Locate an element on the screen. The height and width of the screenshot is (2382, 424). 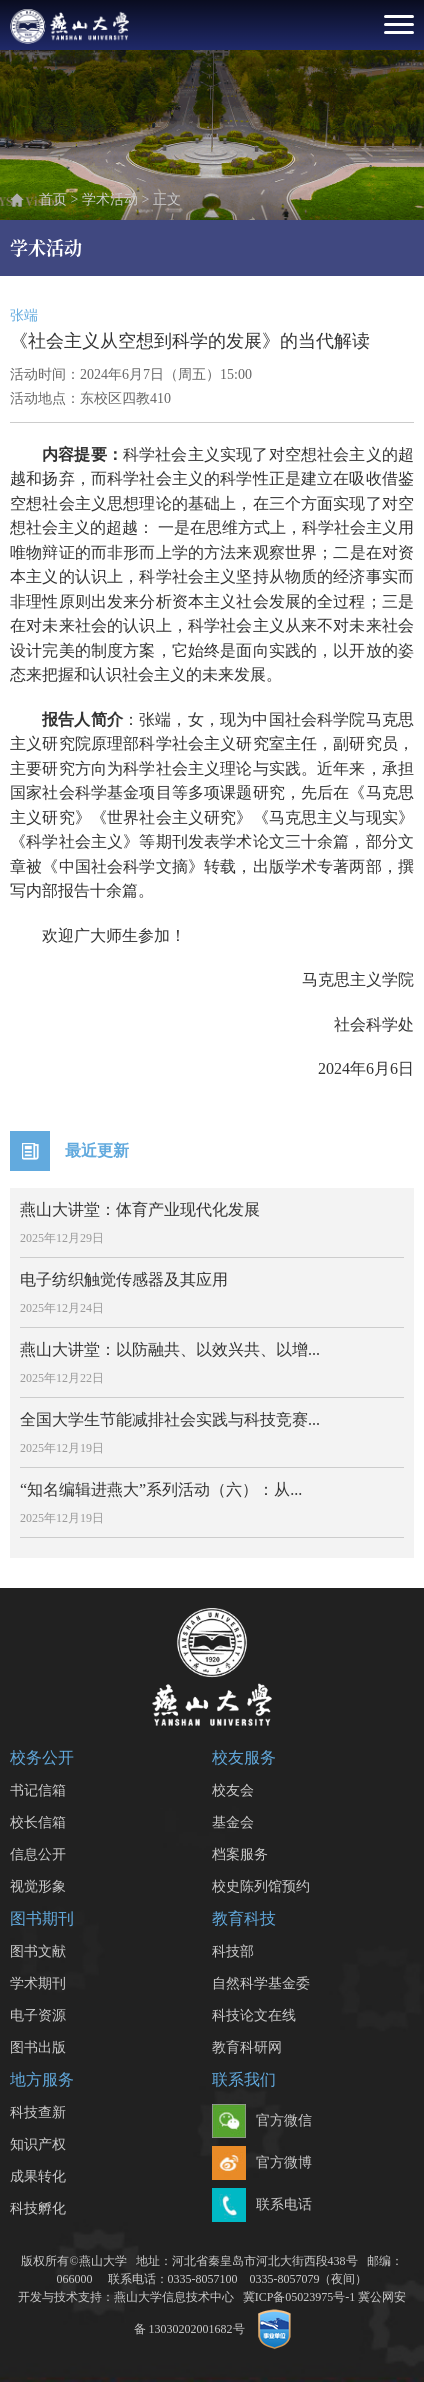
正文 is located at coordinates (167, 199).